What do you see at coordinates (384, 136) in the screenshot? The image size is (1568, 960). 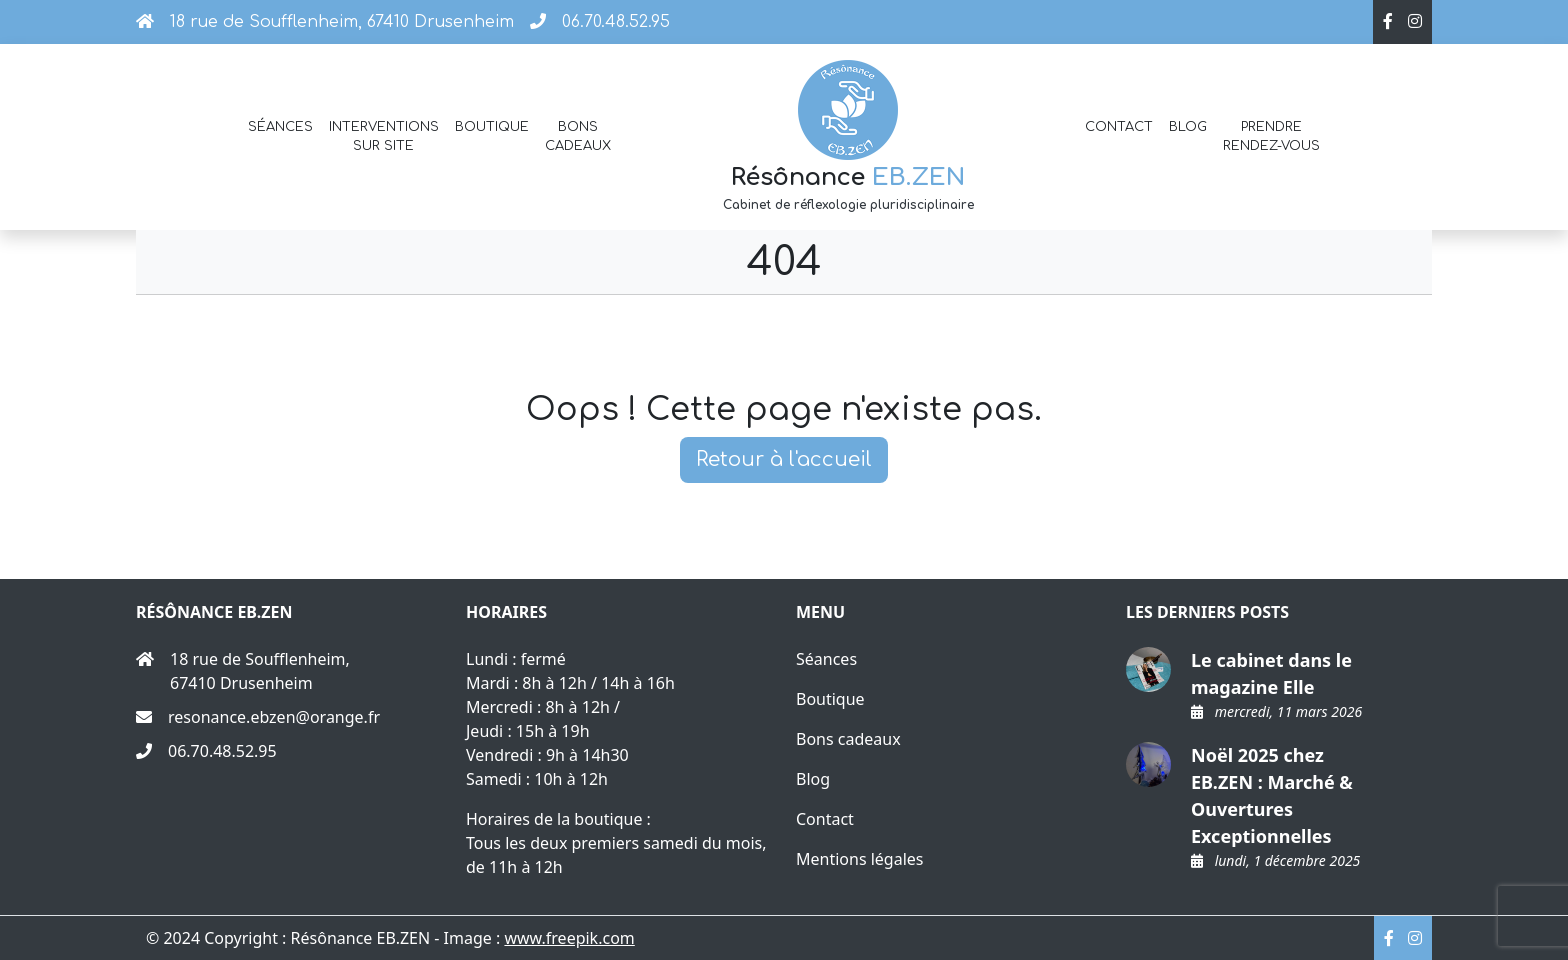 I see `Interventions sur site` at bounding box center [384, 136].